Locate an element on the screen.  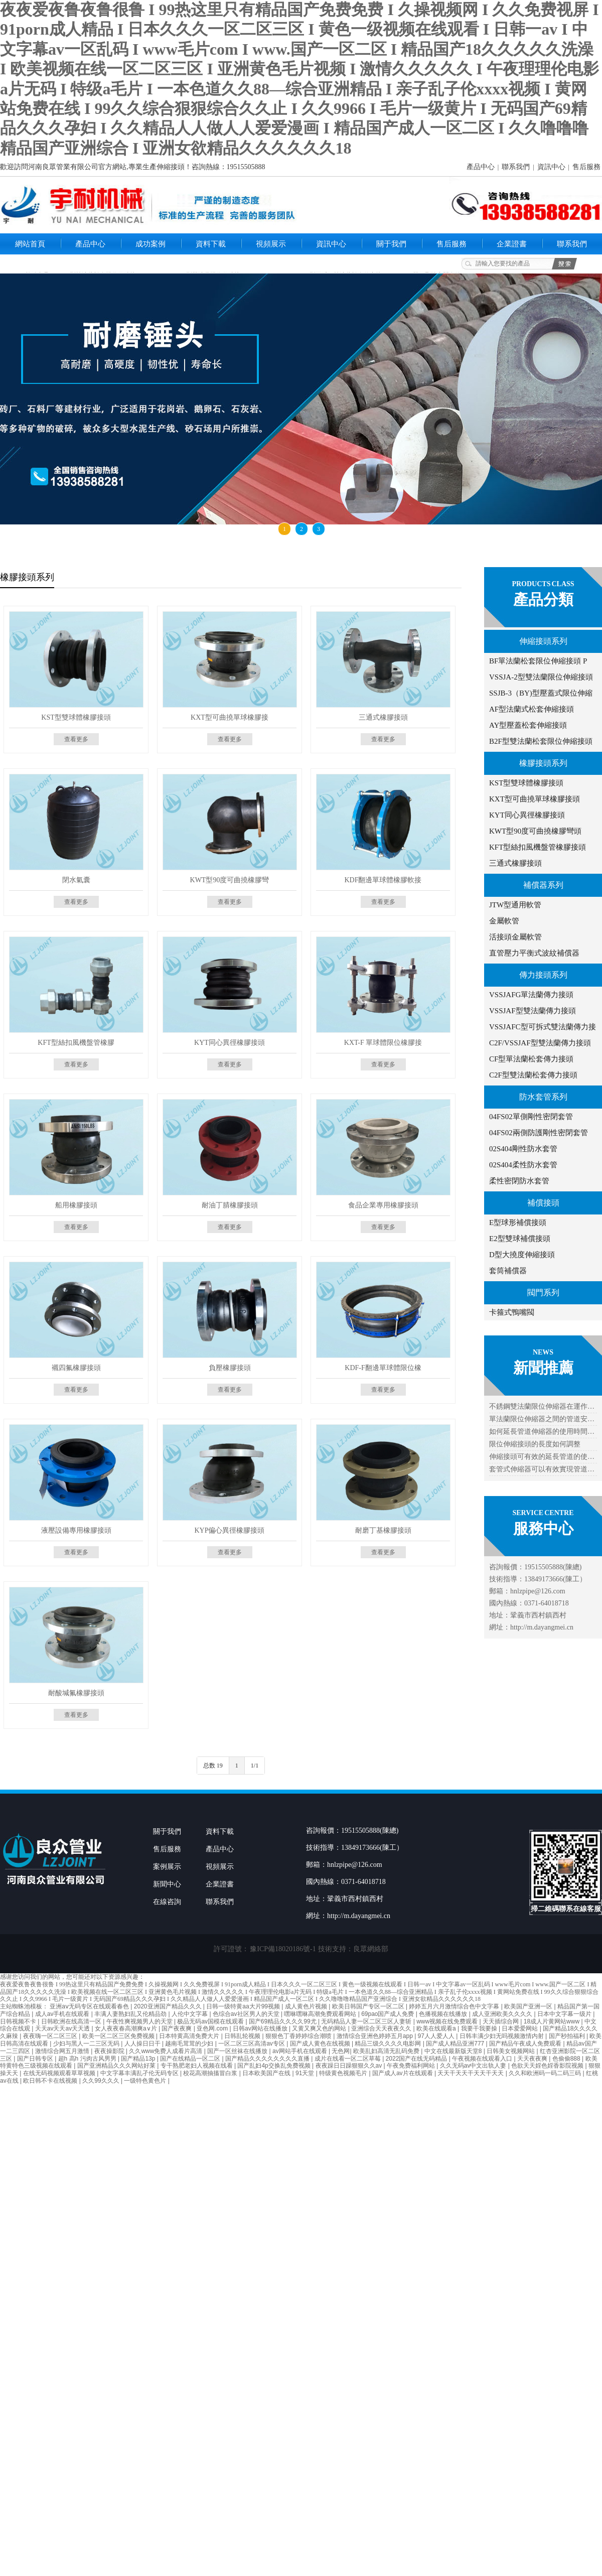
午夜性爽视频男人的天堂 is located at coordinates (140, 2021).